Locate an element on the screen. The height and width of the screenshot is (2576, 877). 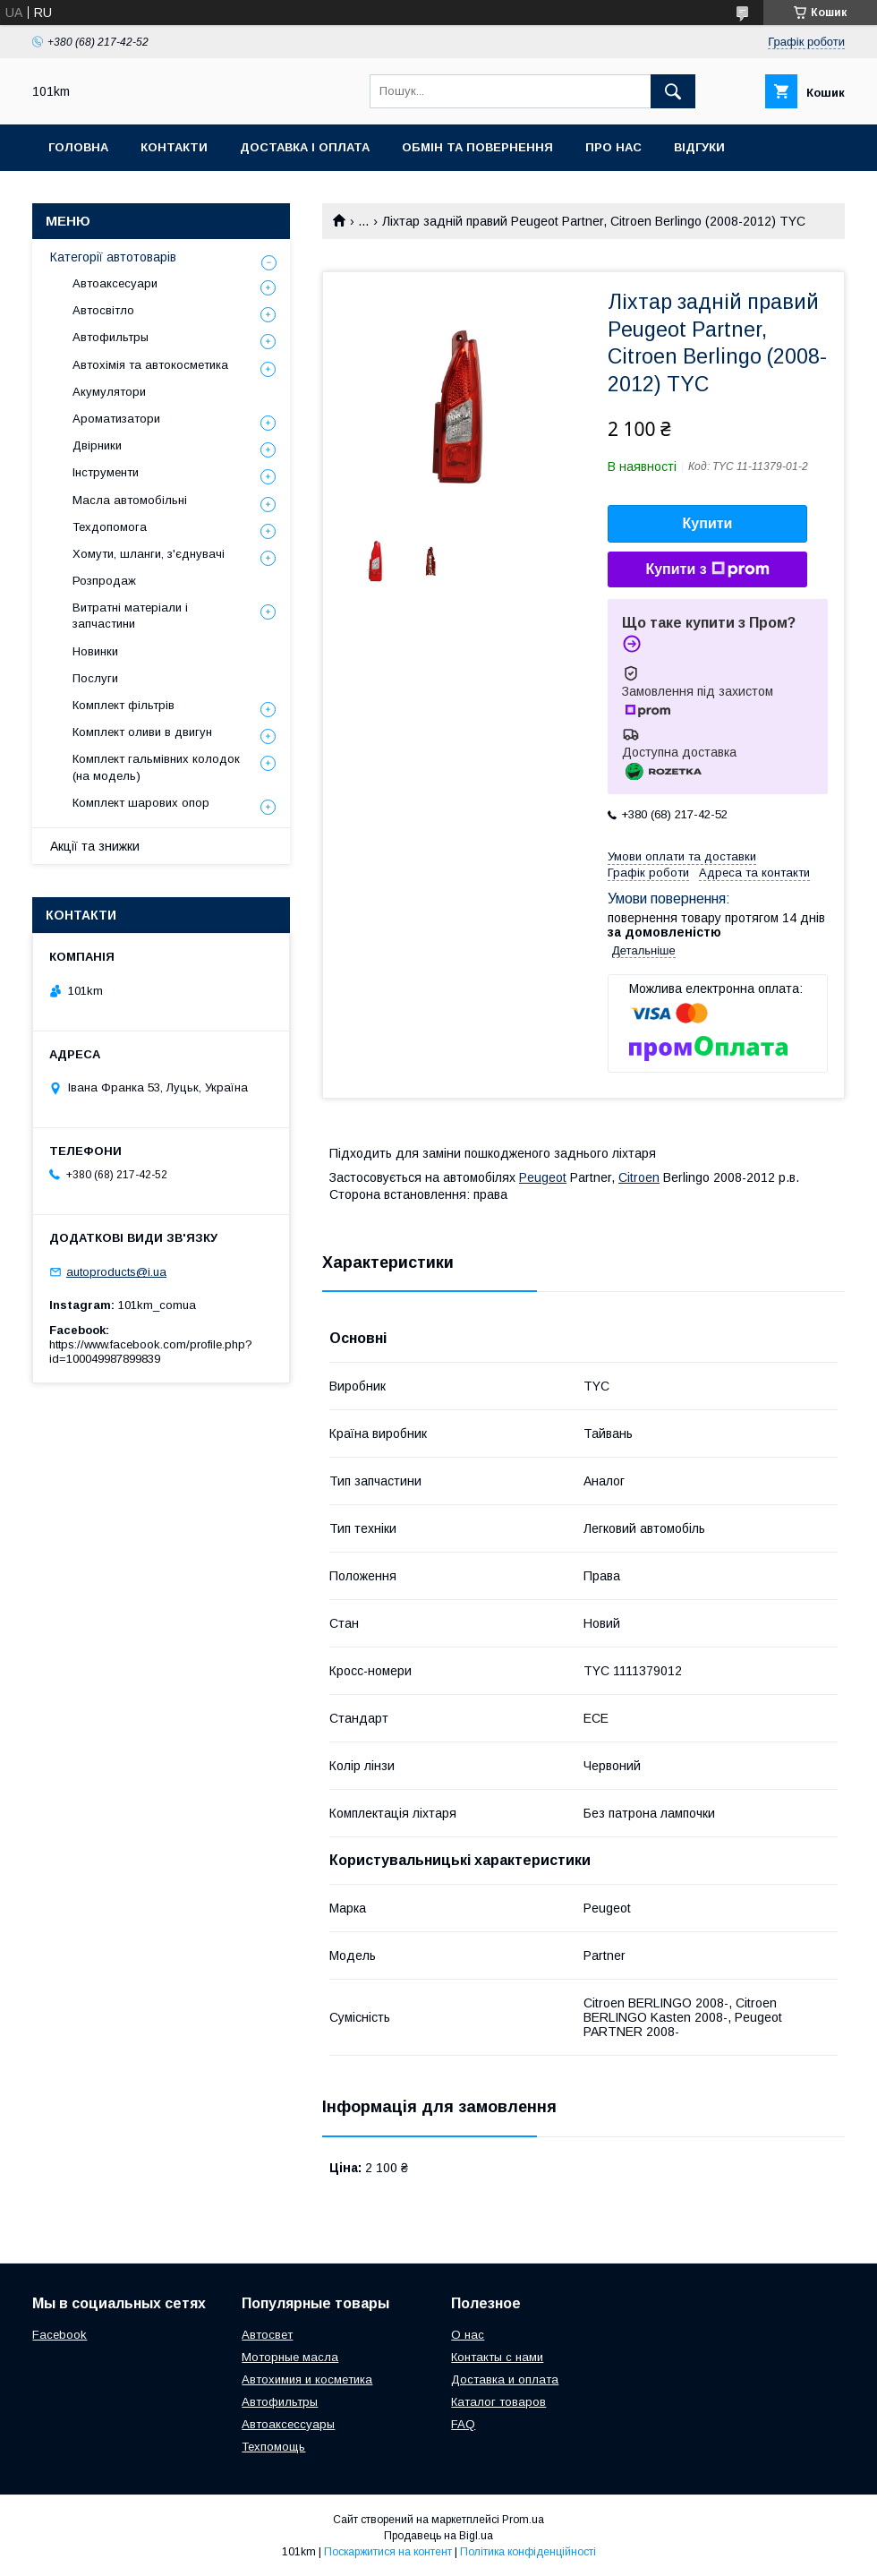
Prom.ua is located at coordinates (523, 2519).